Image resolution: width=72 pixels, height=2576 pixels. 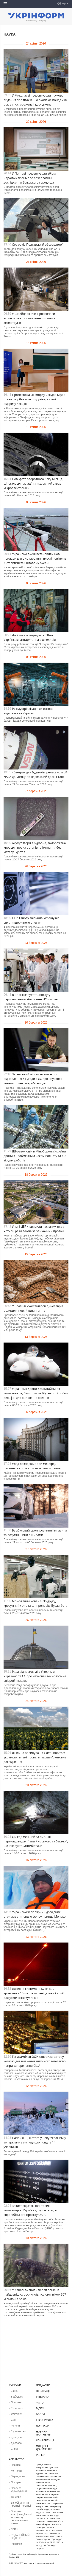 What do you see at coordinates (37, 244) in the screenshot?
I see `Сто років Полтавській обсерваторії` at bounding box center [37, 244].